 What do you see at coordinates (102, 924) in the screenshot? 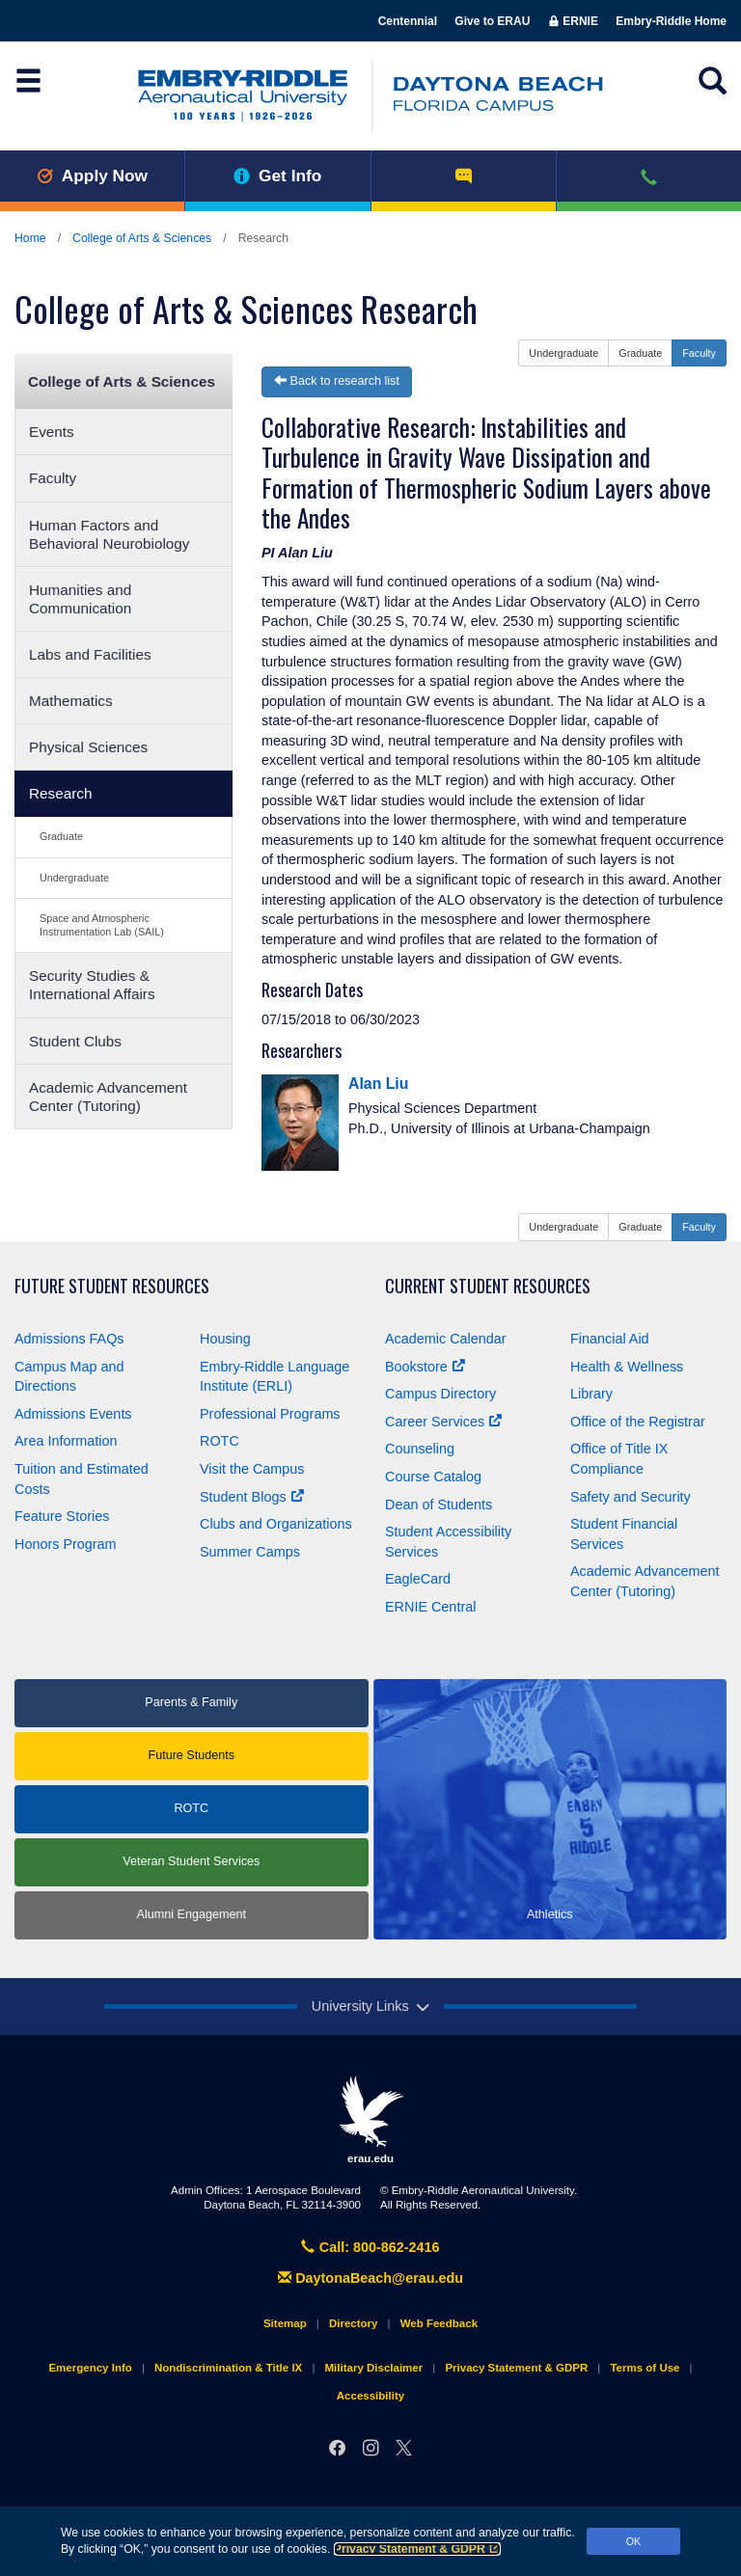
I see `Space and Atmospheric Instrumentation Lab (SAIL)` at bounding box center [102, 924].